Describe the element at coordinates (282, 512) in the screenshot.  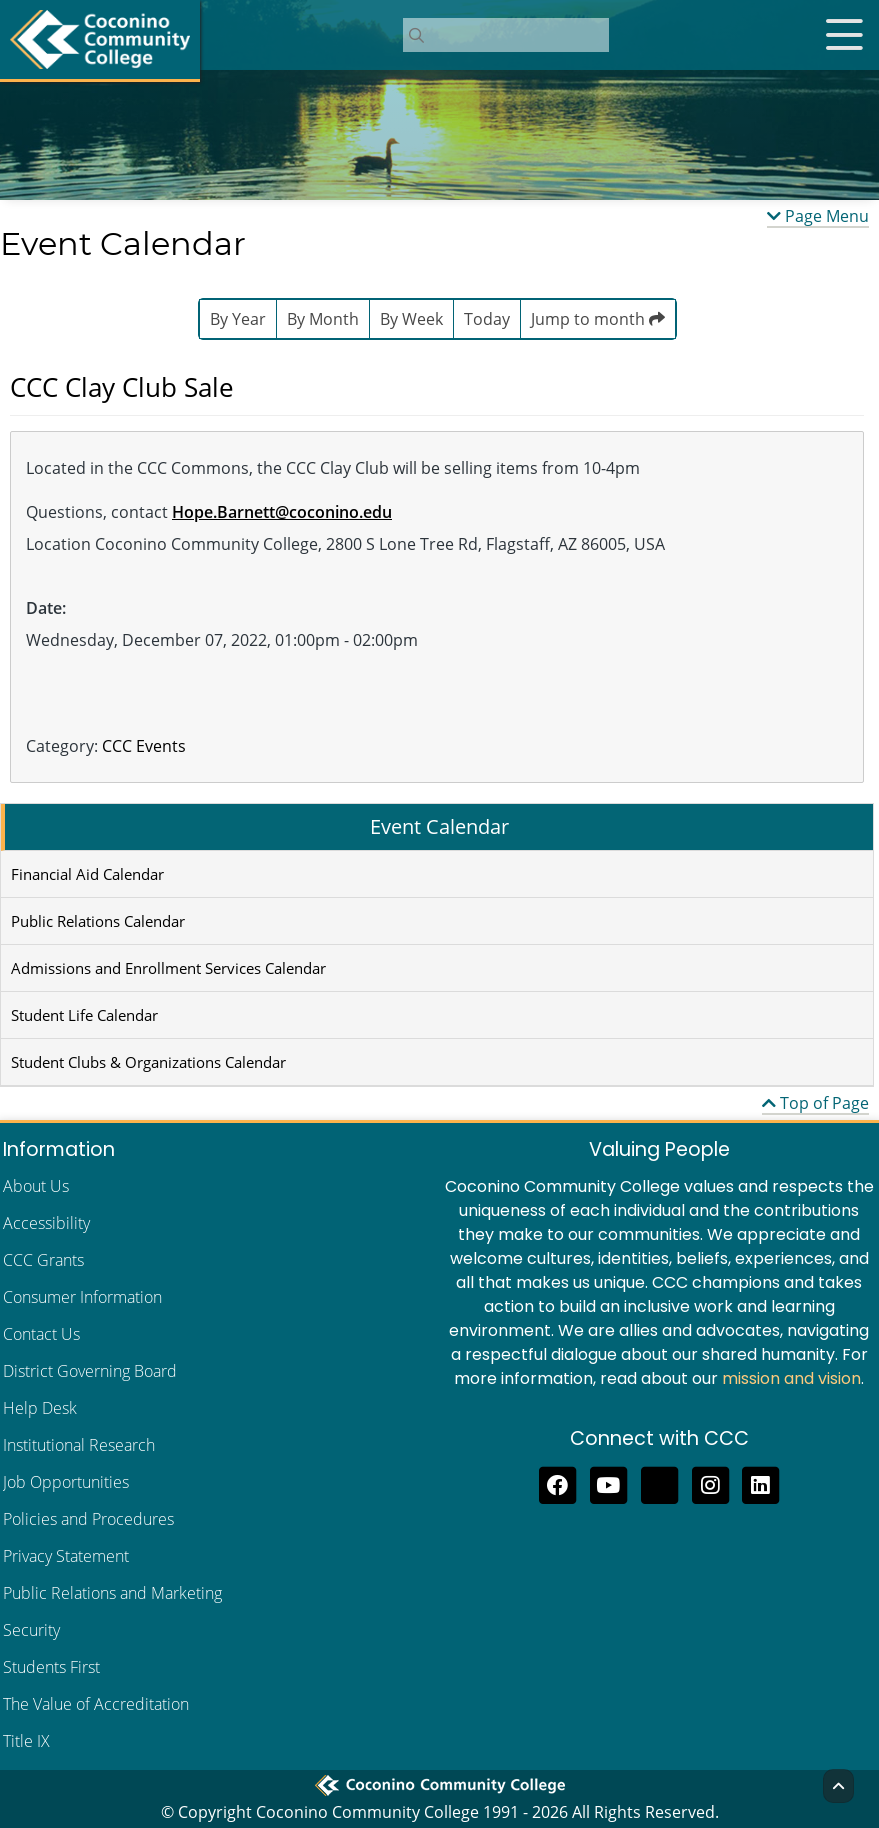
I see `Hope.Barnett@coconino.edu` at that location.